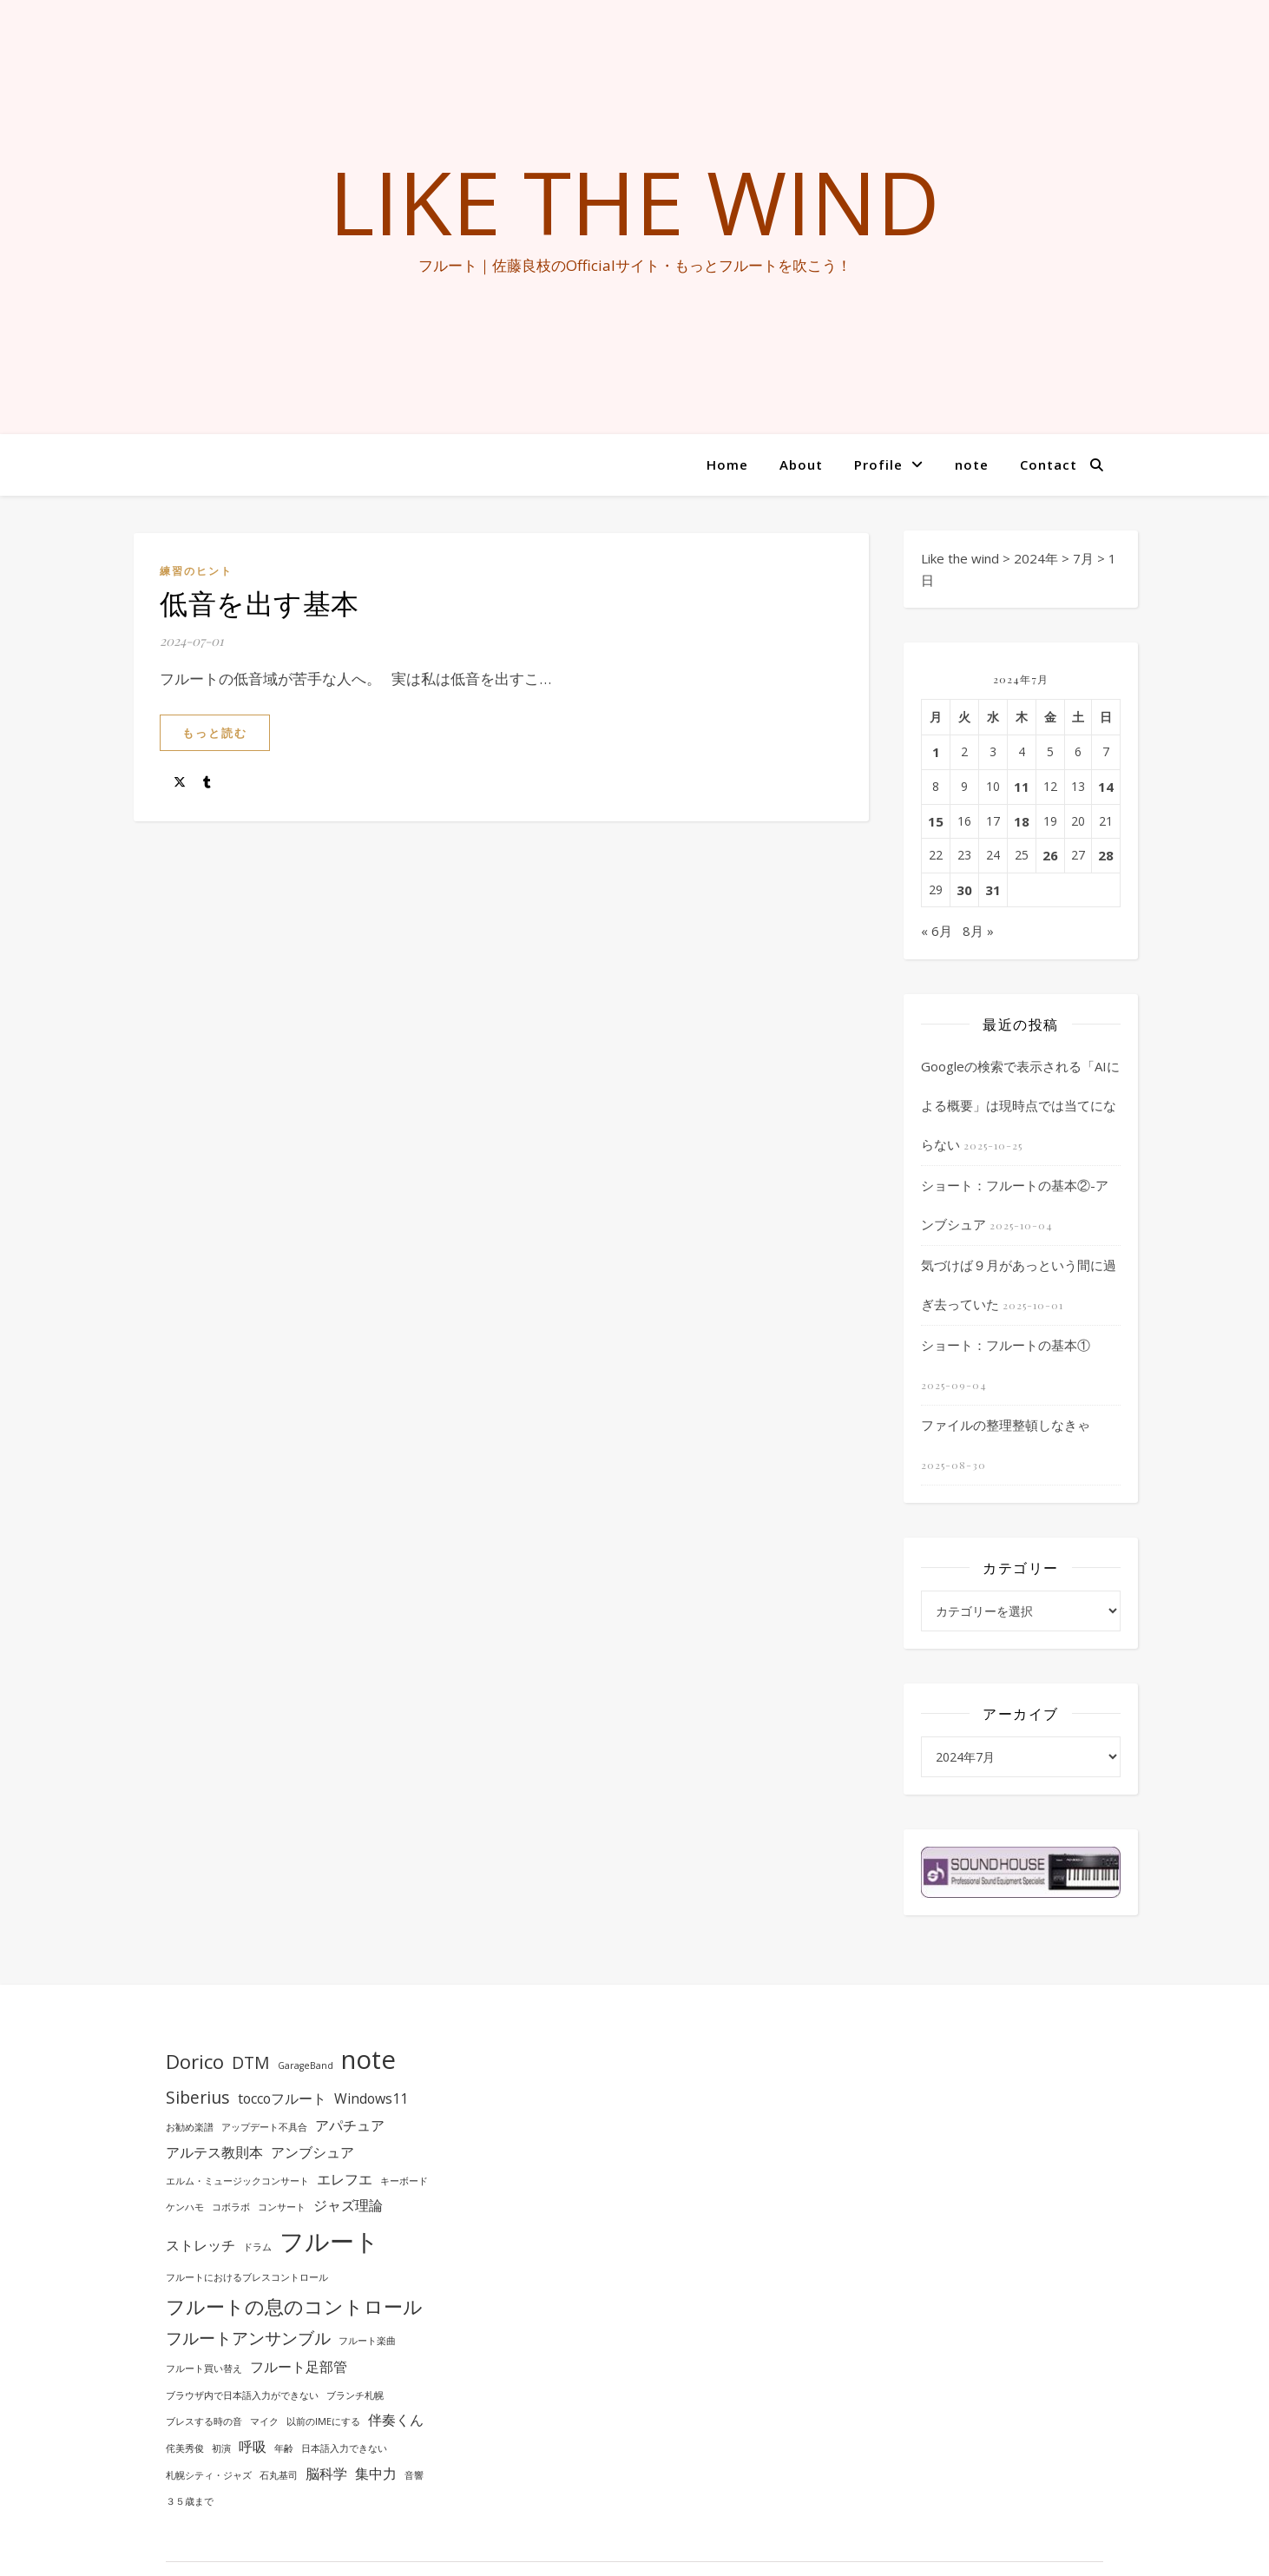 The image size is (1269, 2576). Describe the element at coordinates (1021, 821) in the screenshot. I see `18 [2024年7月18日 に投稿を公開]` at that location.